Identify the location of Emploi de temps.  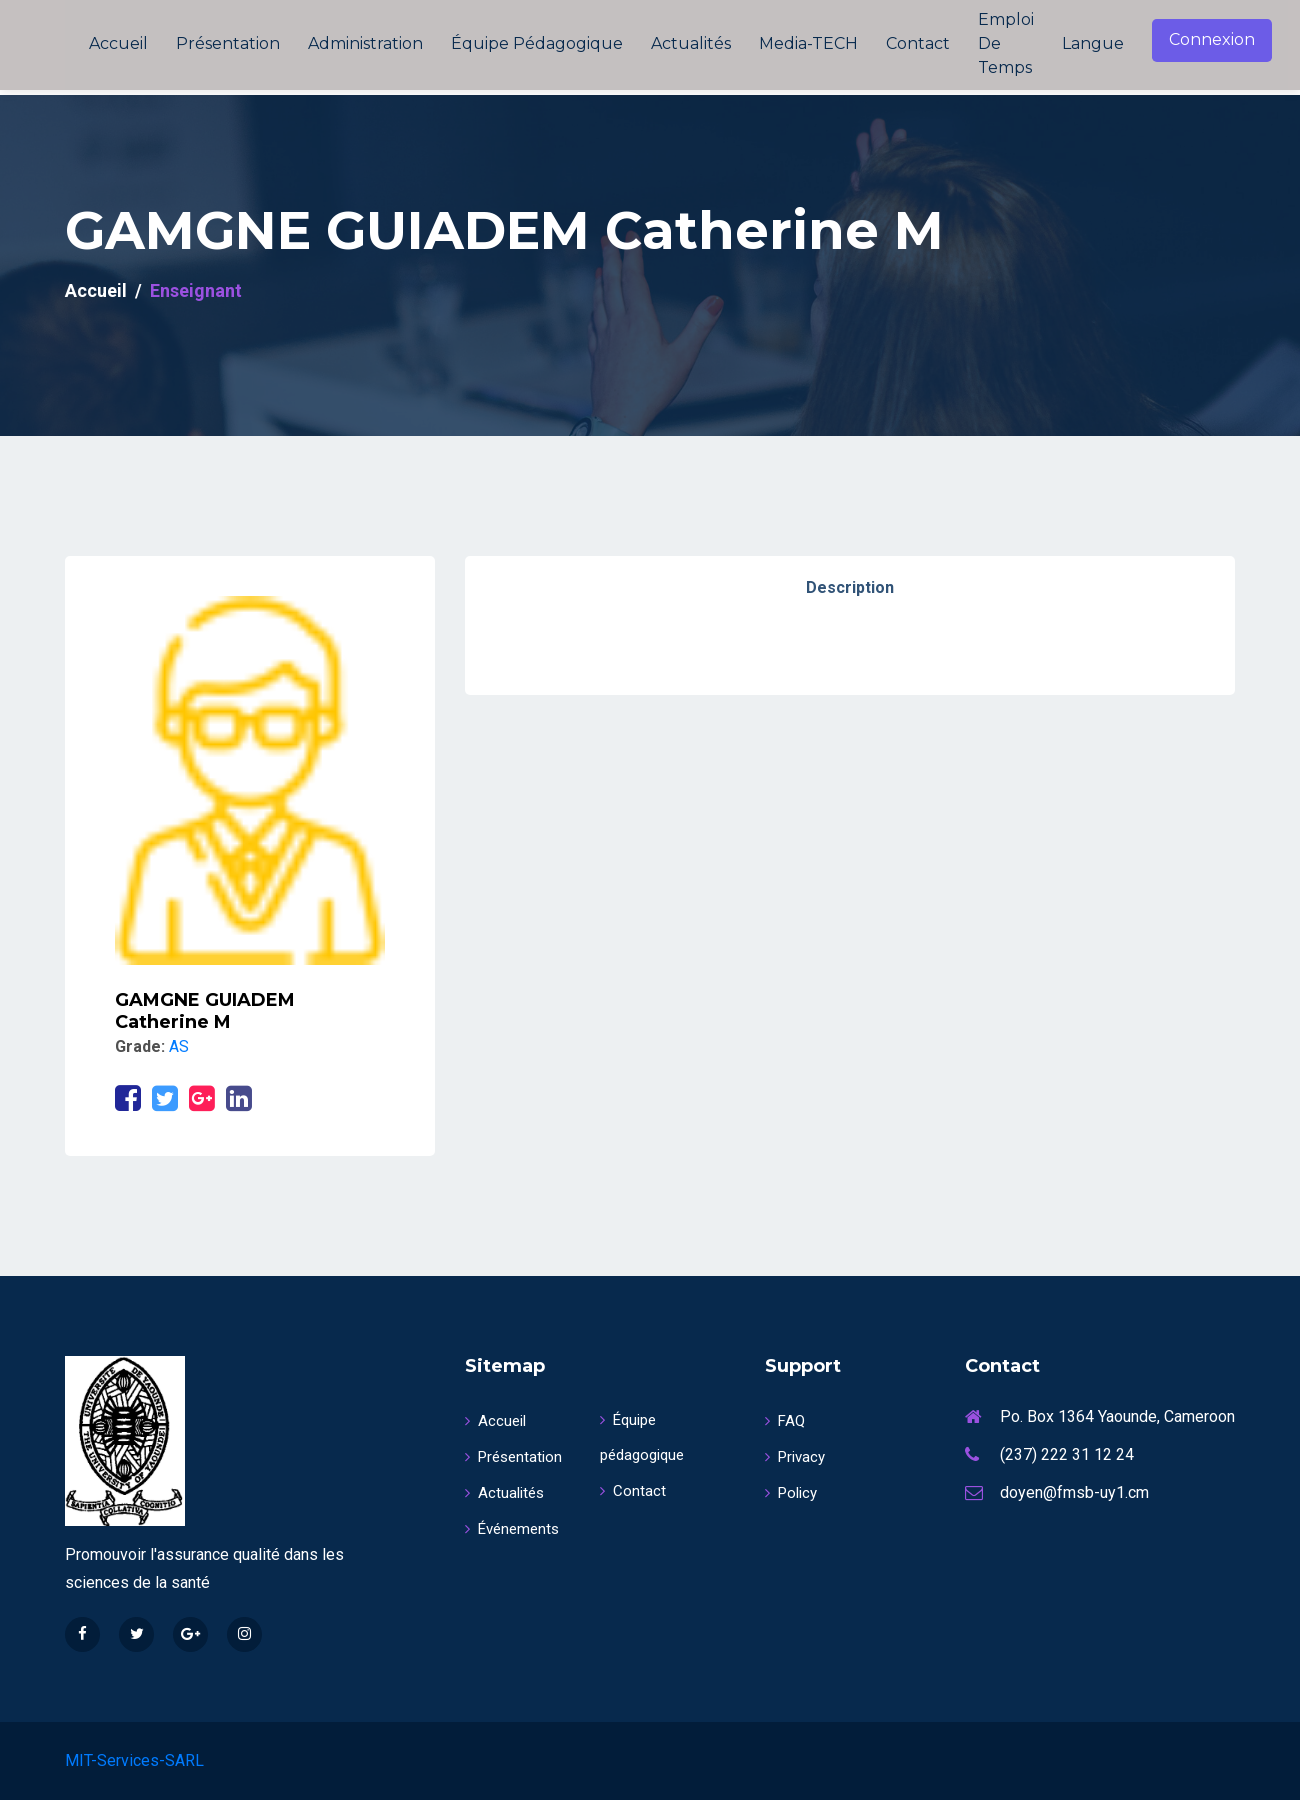
(1006, 43).